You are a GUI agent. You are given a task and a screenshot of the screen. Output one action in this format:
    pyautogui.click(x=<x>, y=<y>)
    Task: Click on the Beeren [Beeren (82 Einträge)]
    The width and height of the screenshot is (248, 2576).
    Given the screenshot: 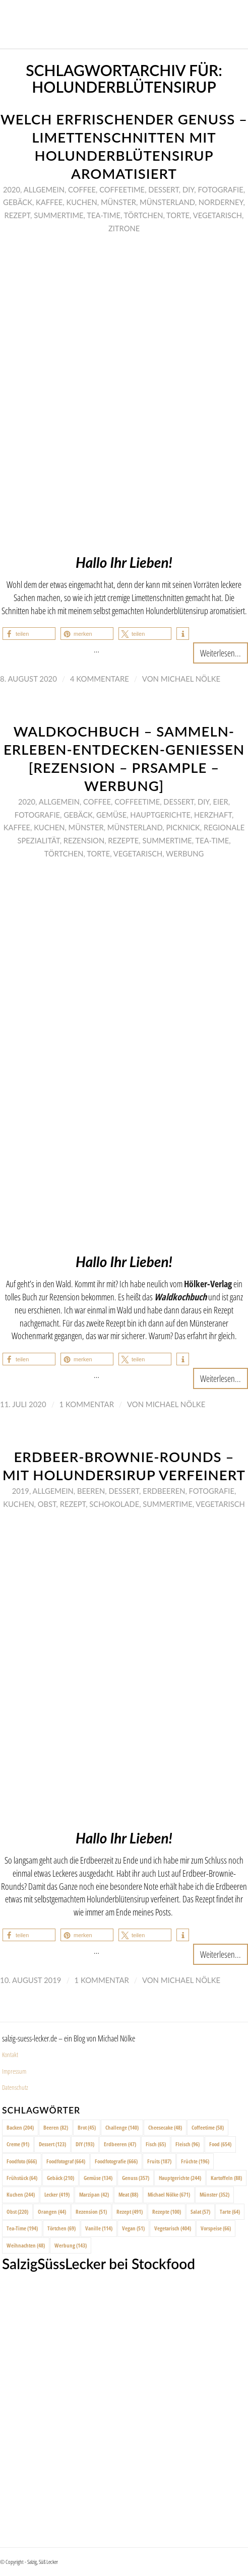 What is the action you would take?
    pyautogui.click(x=55, y=2127)
    